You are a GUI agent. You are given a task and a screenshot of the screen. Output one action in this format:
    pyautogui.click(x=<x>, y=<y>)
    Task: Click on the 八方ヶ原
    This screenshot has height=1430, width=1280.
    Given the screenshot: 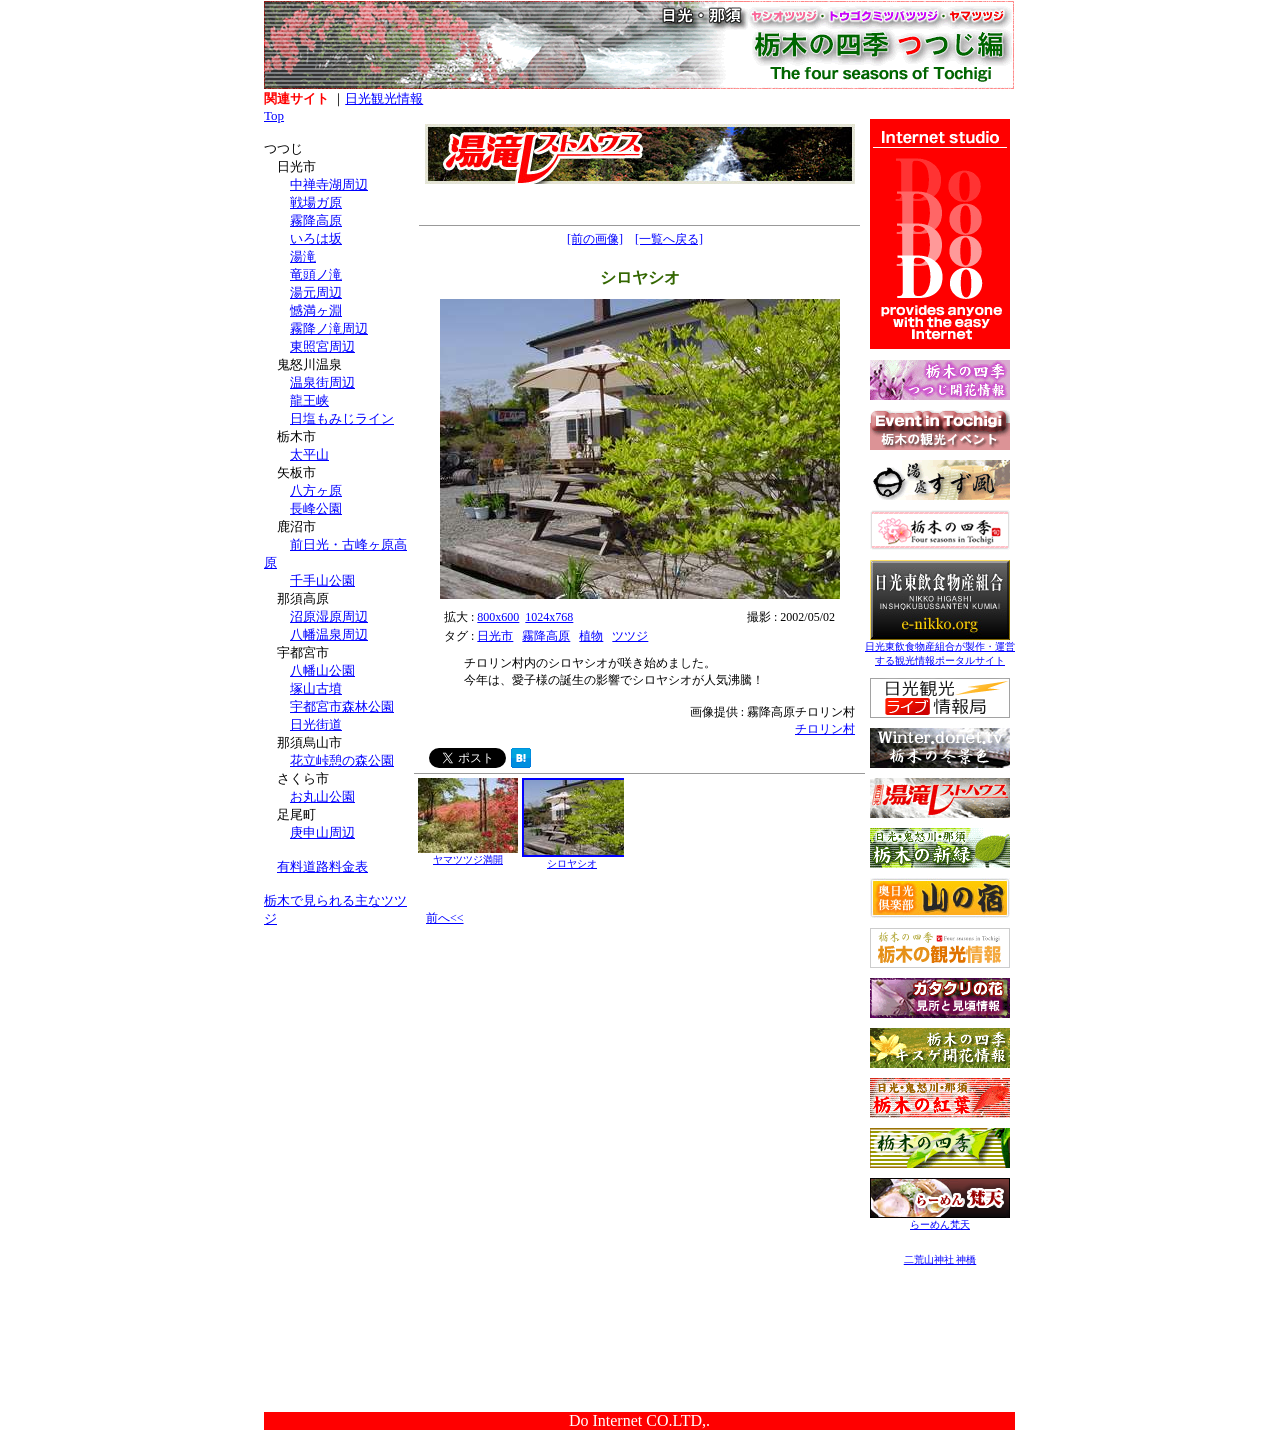 What is the action you would take?
    pyautogui.click(x=316, y=490)
    